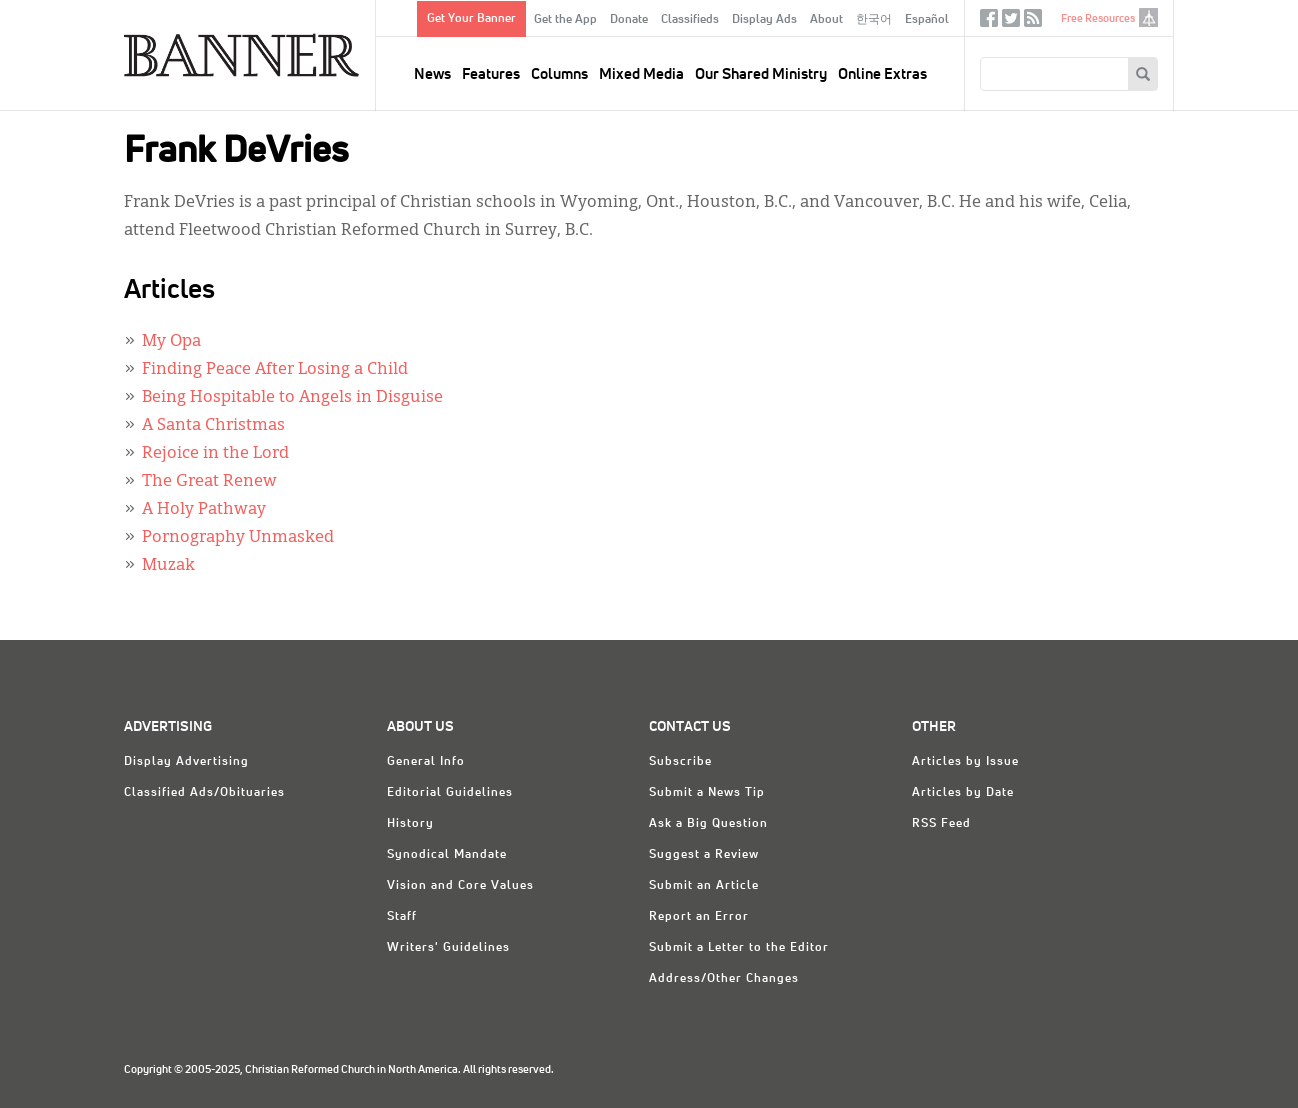 The image size is (1298, 1108). Describe the element at coordinates (448, 948) in the screenshot. I see `Writers' Guidelines` at that location.